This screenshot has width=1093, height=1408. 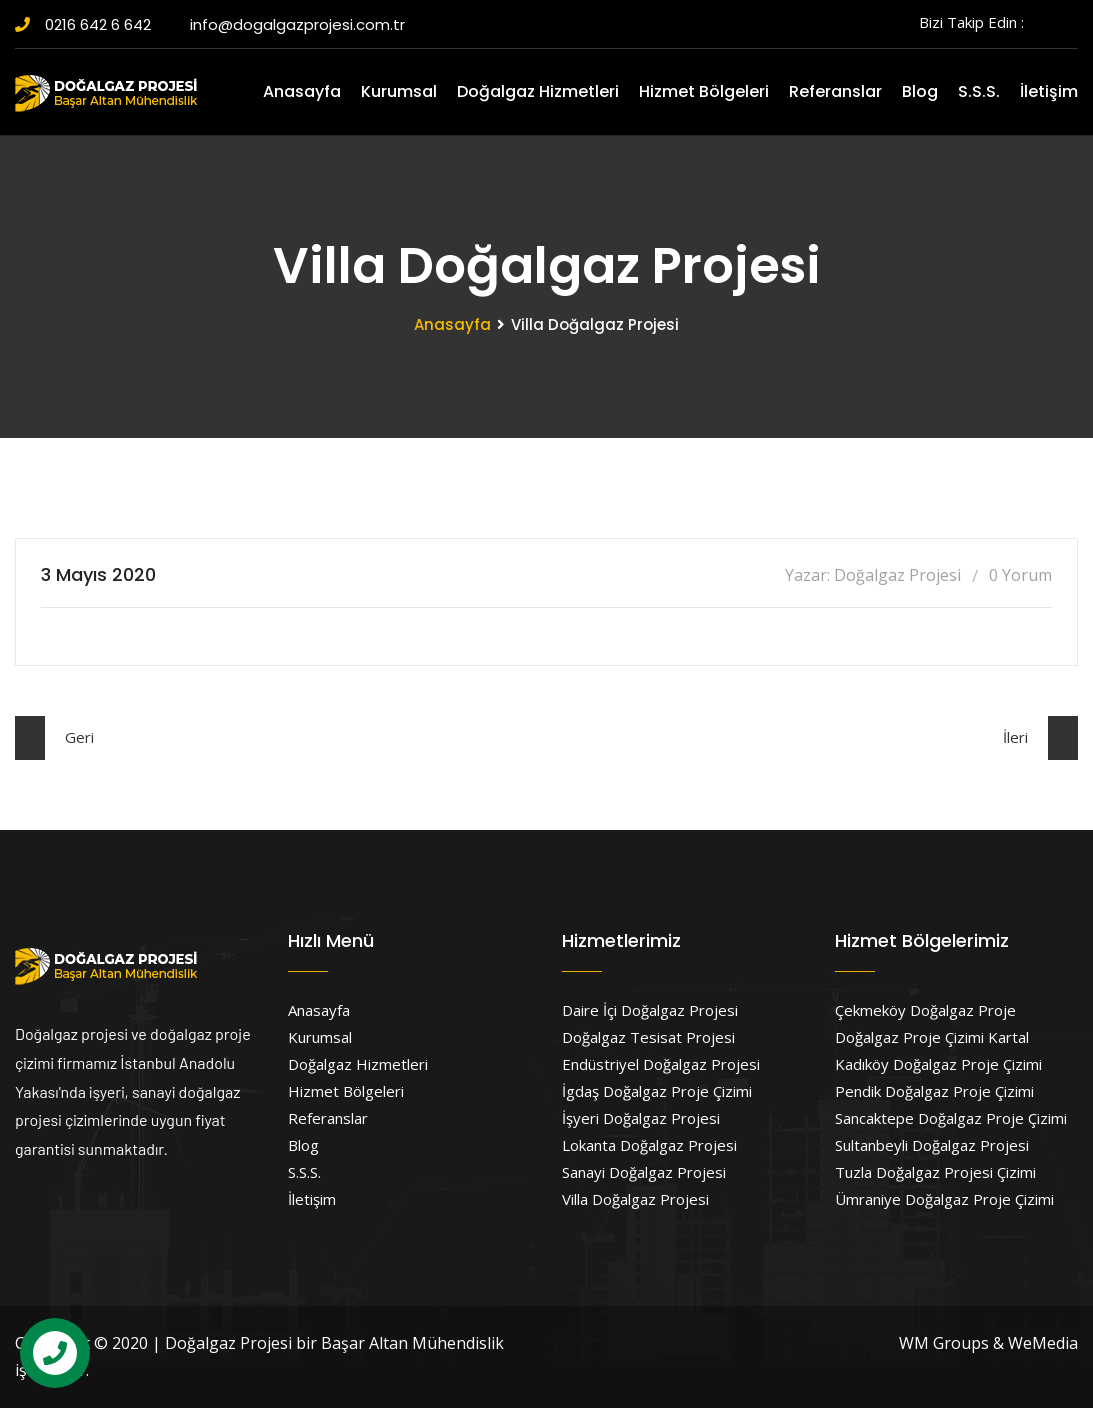 What do you see at coordinates (290, 24) in the screenshot?
I see `info@dogalgazprojesi.com.tr` at bounding box center [290, 24].